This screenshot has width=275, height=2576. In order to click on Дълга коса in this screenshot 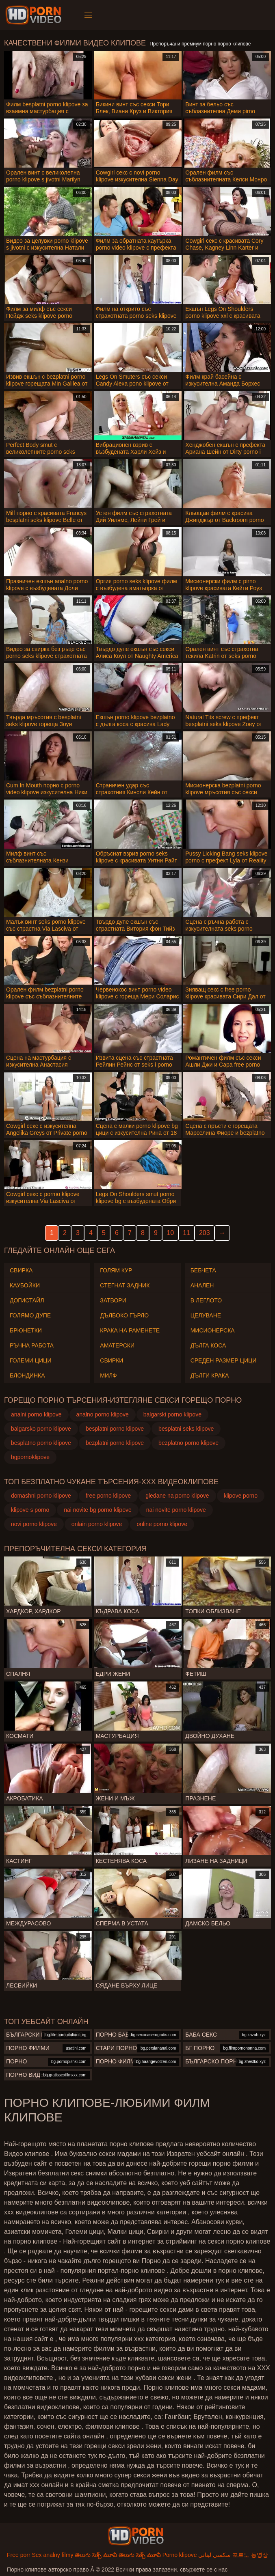, I will do `click(208, 1345)`.